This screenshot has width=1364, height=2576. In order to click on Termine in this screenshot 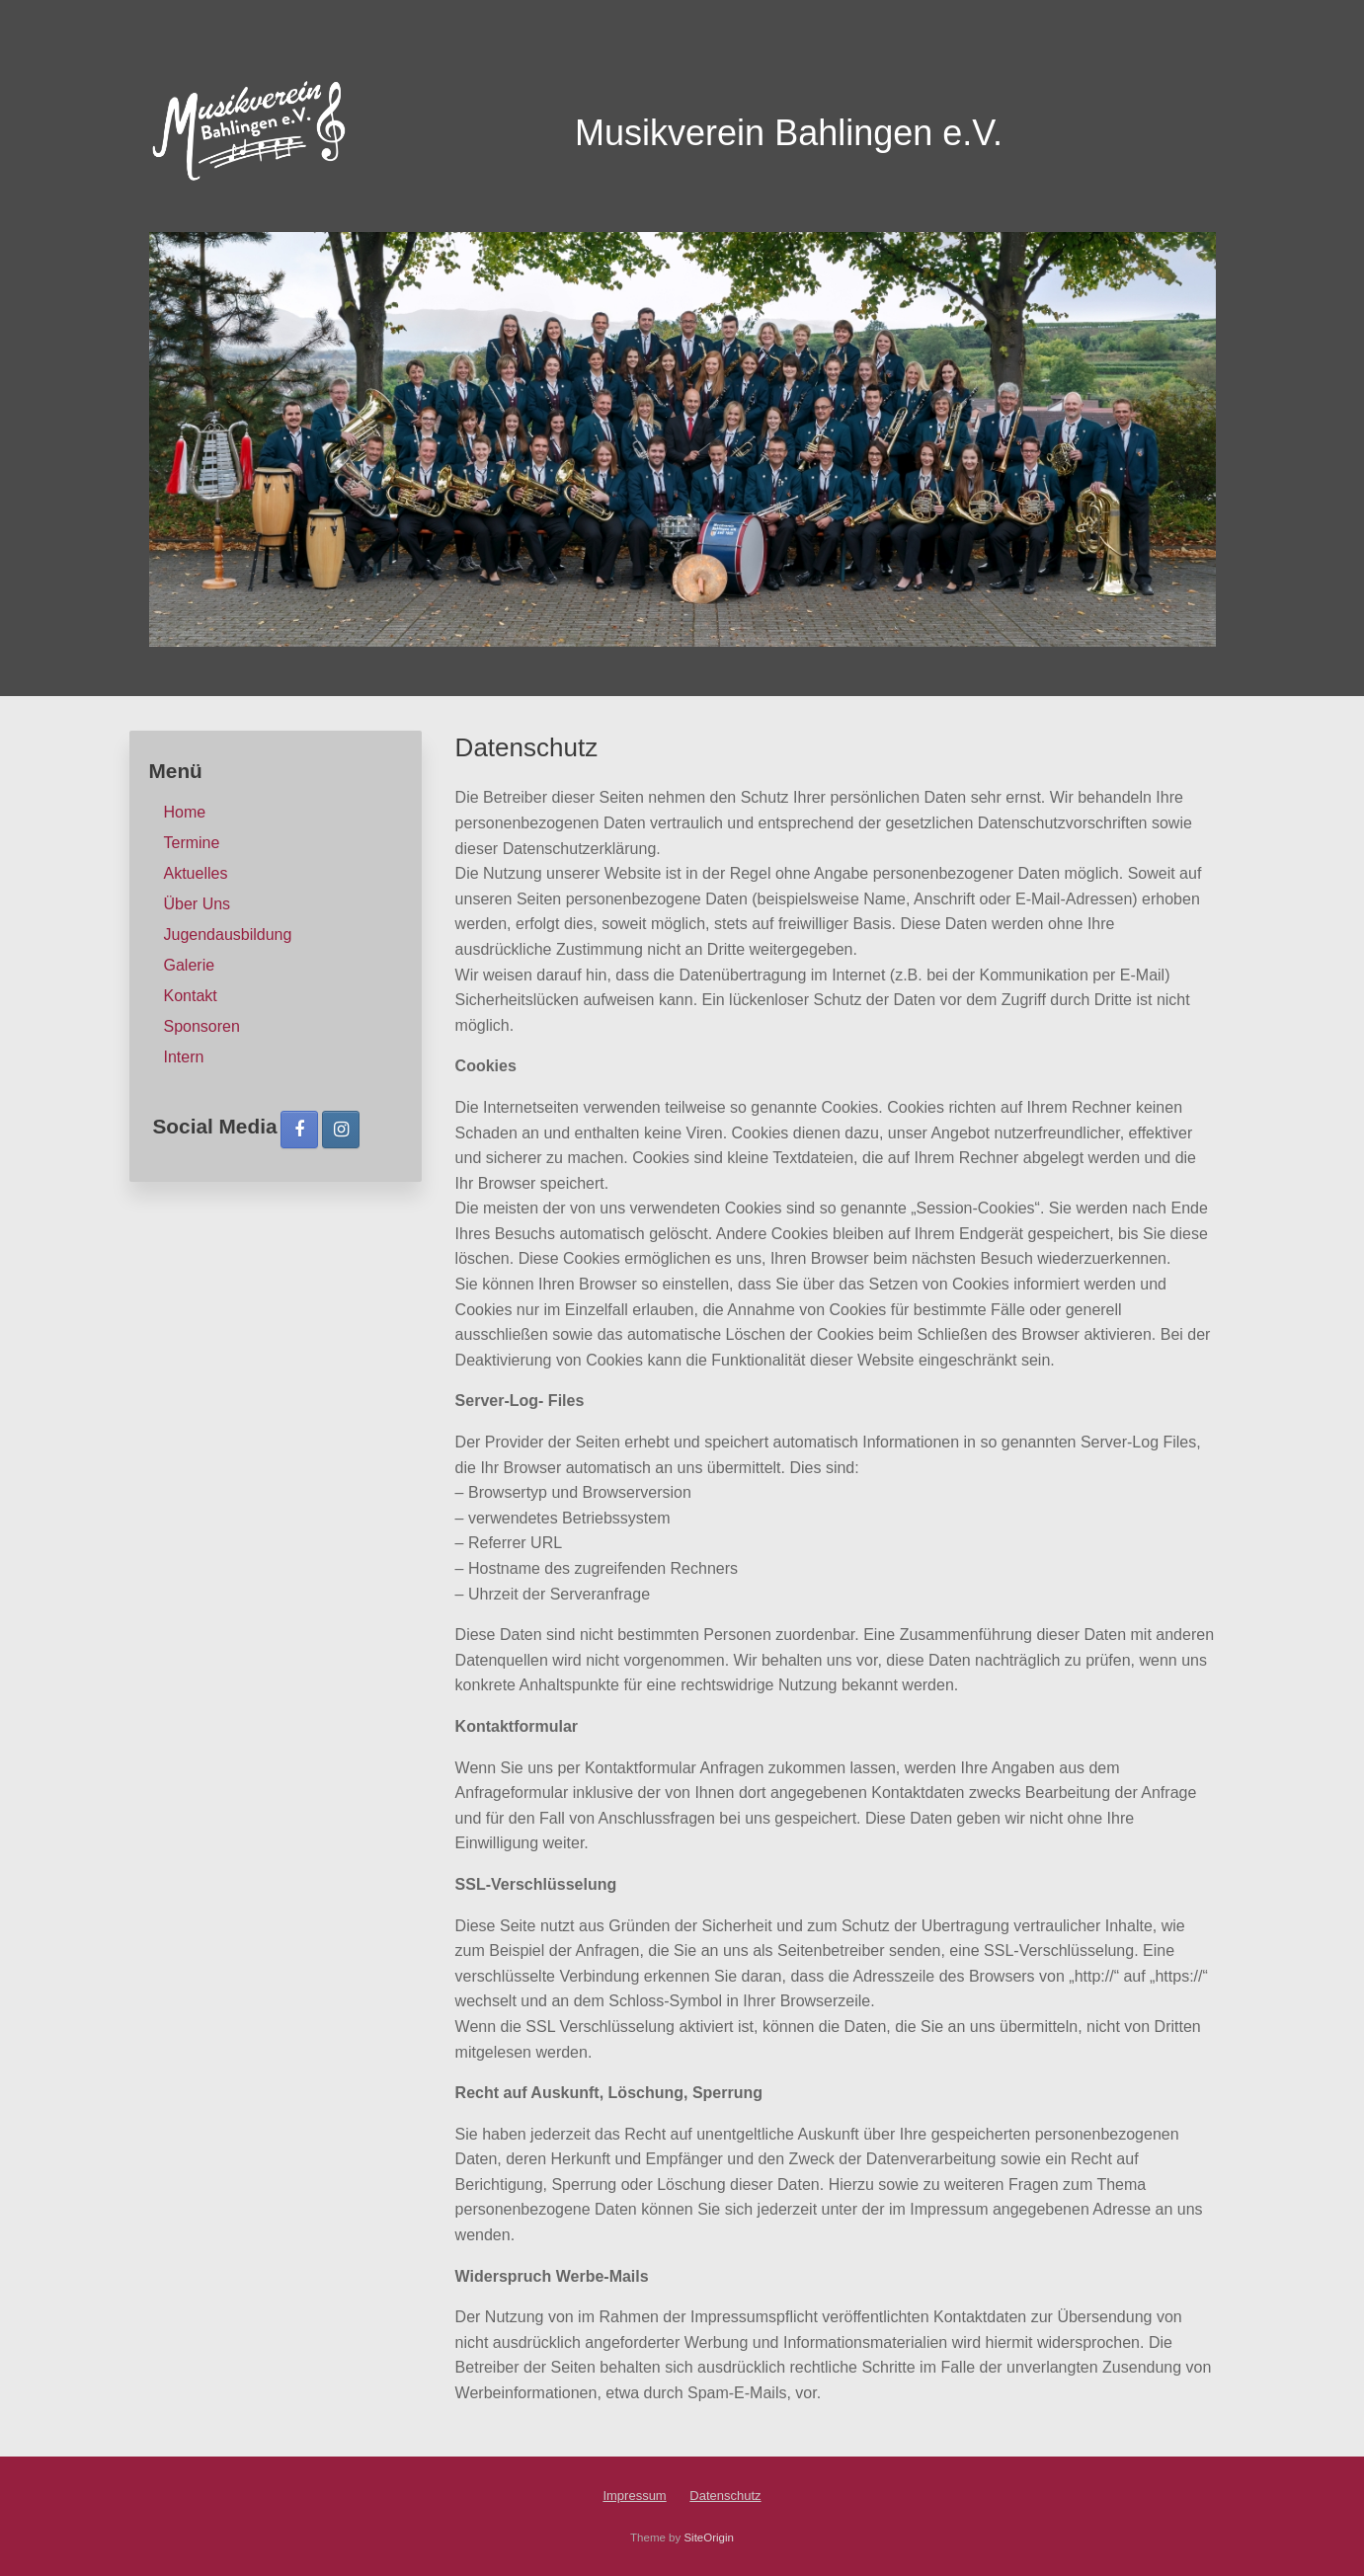, I will do `click(192, 842)`.